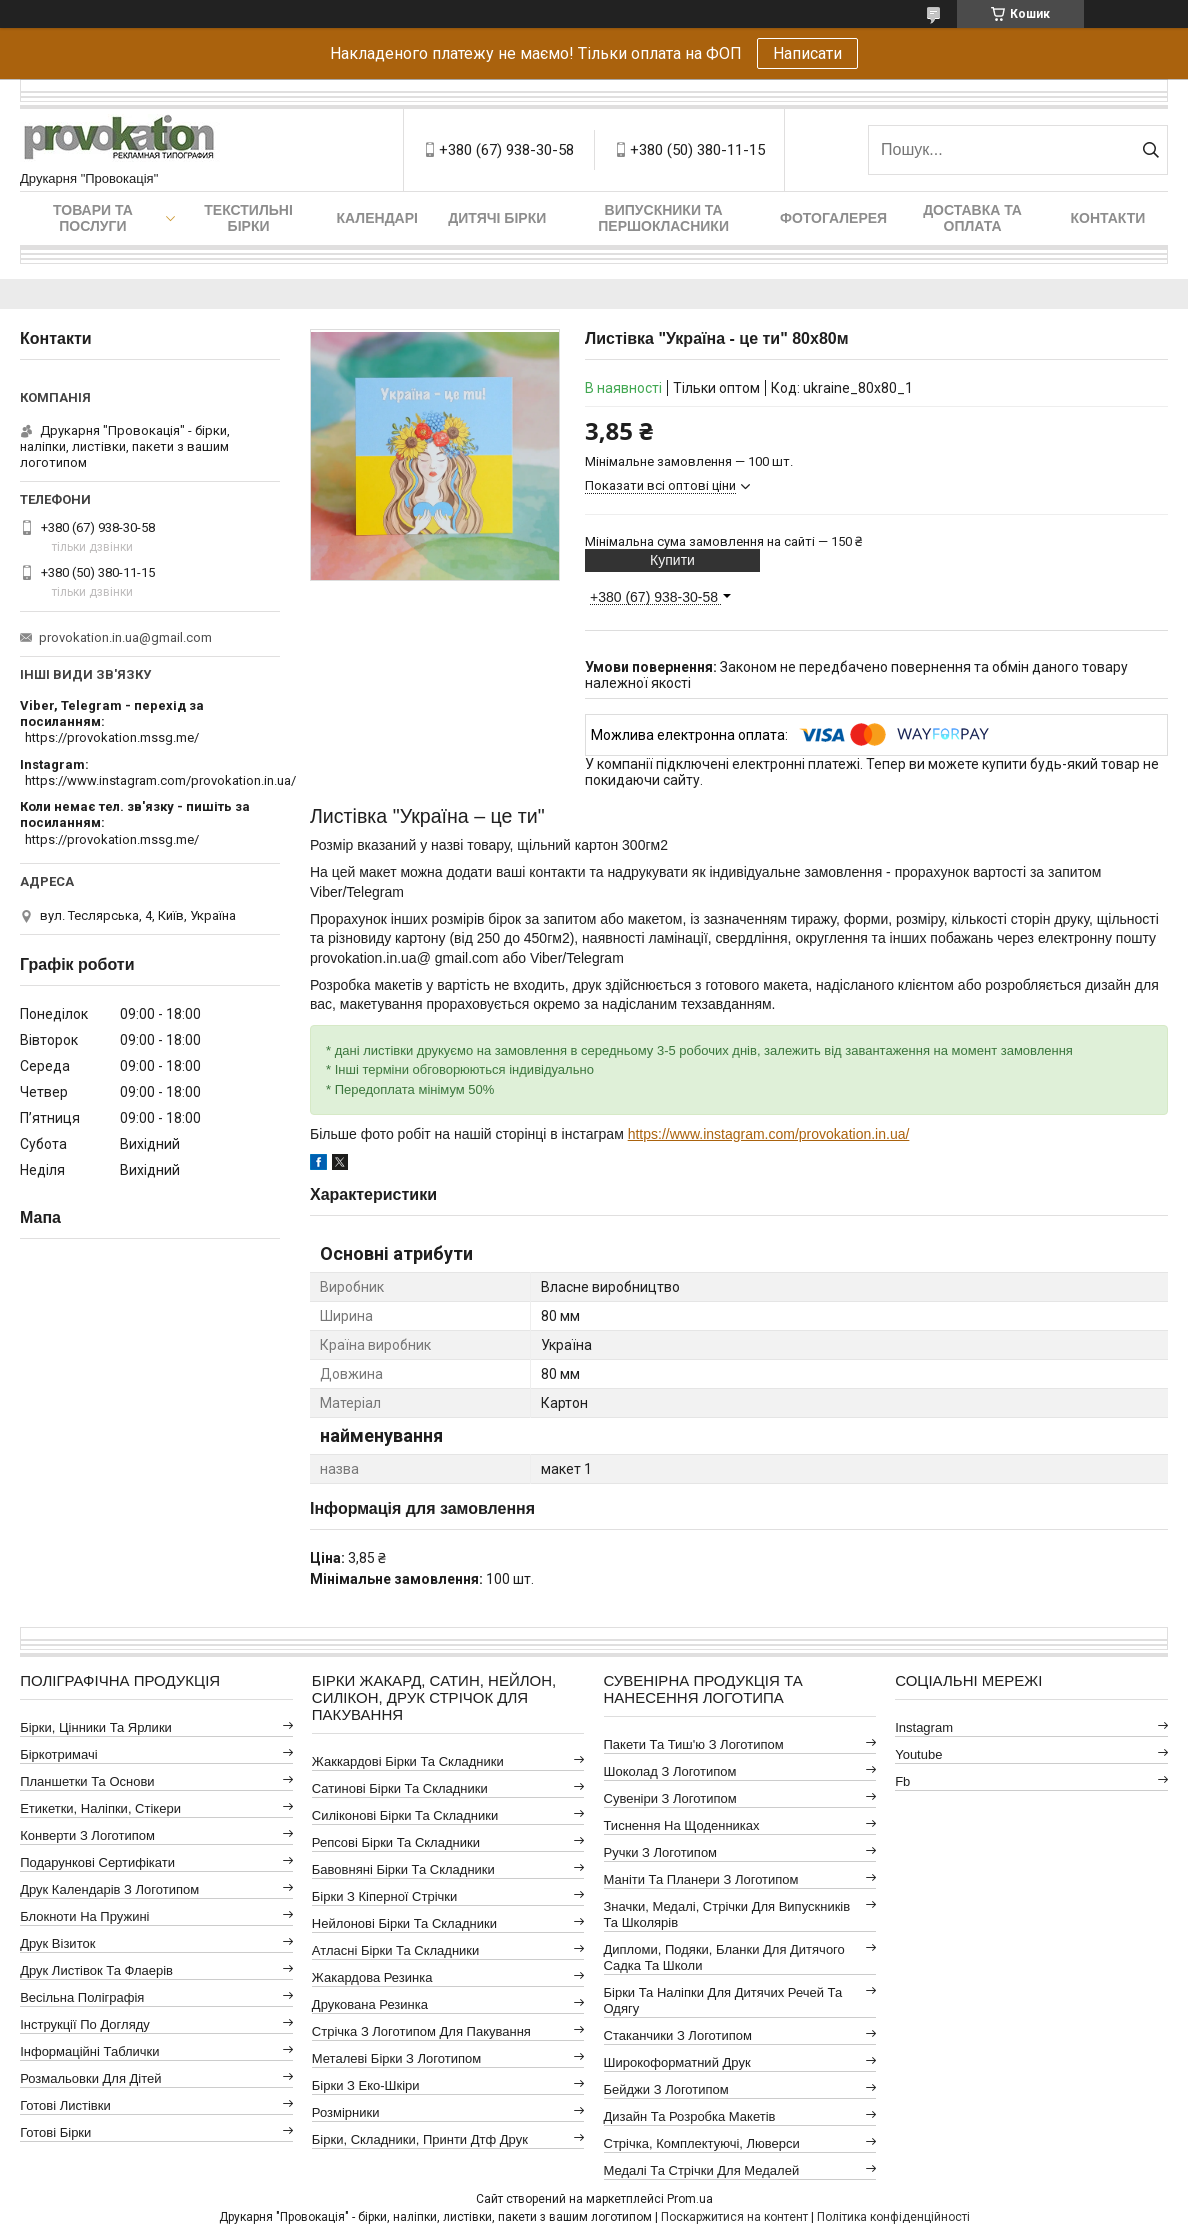 The width and height of the screenshot is (1188, 2236). Describe the element at coordinates (1108, 218) in the screenshot. I see `Контакти` at that location.